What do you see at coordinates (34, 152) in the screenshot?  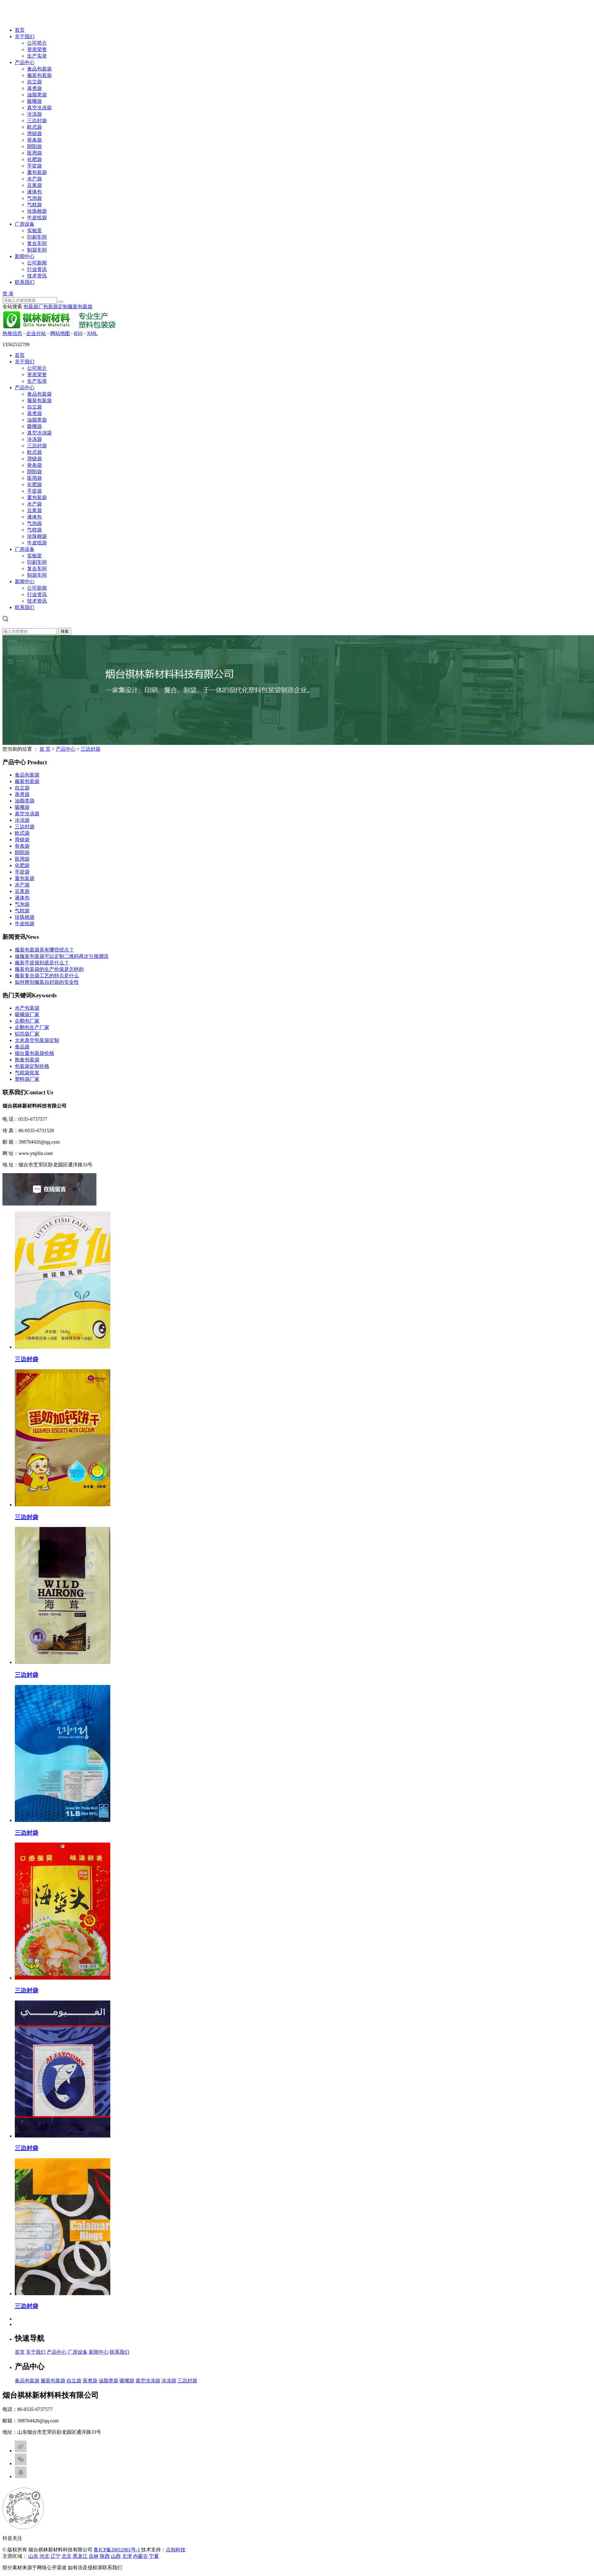 I see `医用袋` at bounding box center [34, 152].